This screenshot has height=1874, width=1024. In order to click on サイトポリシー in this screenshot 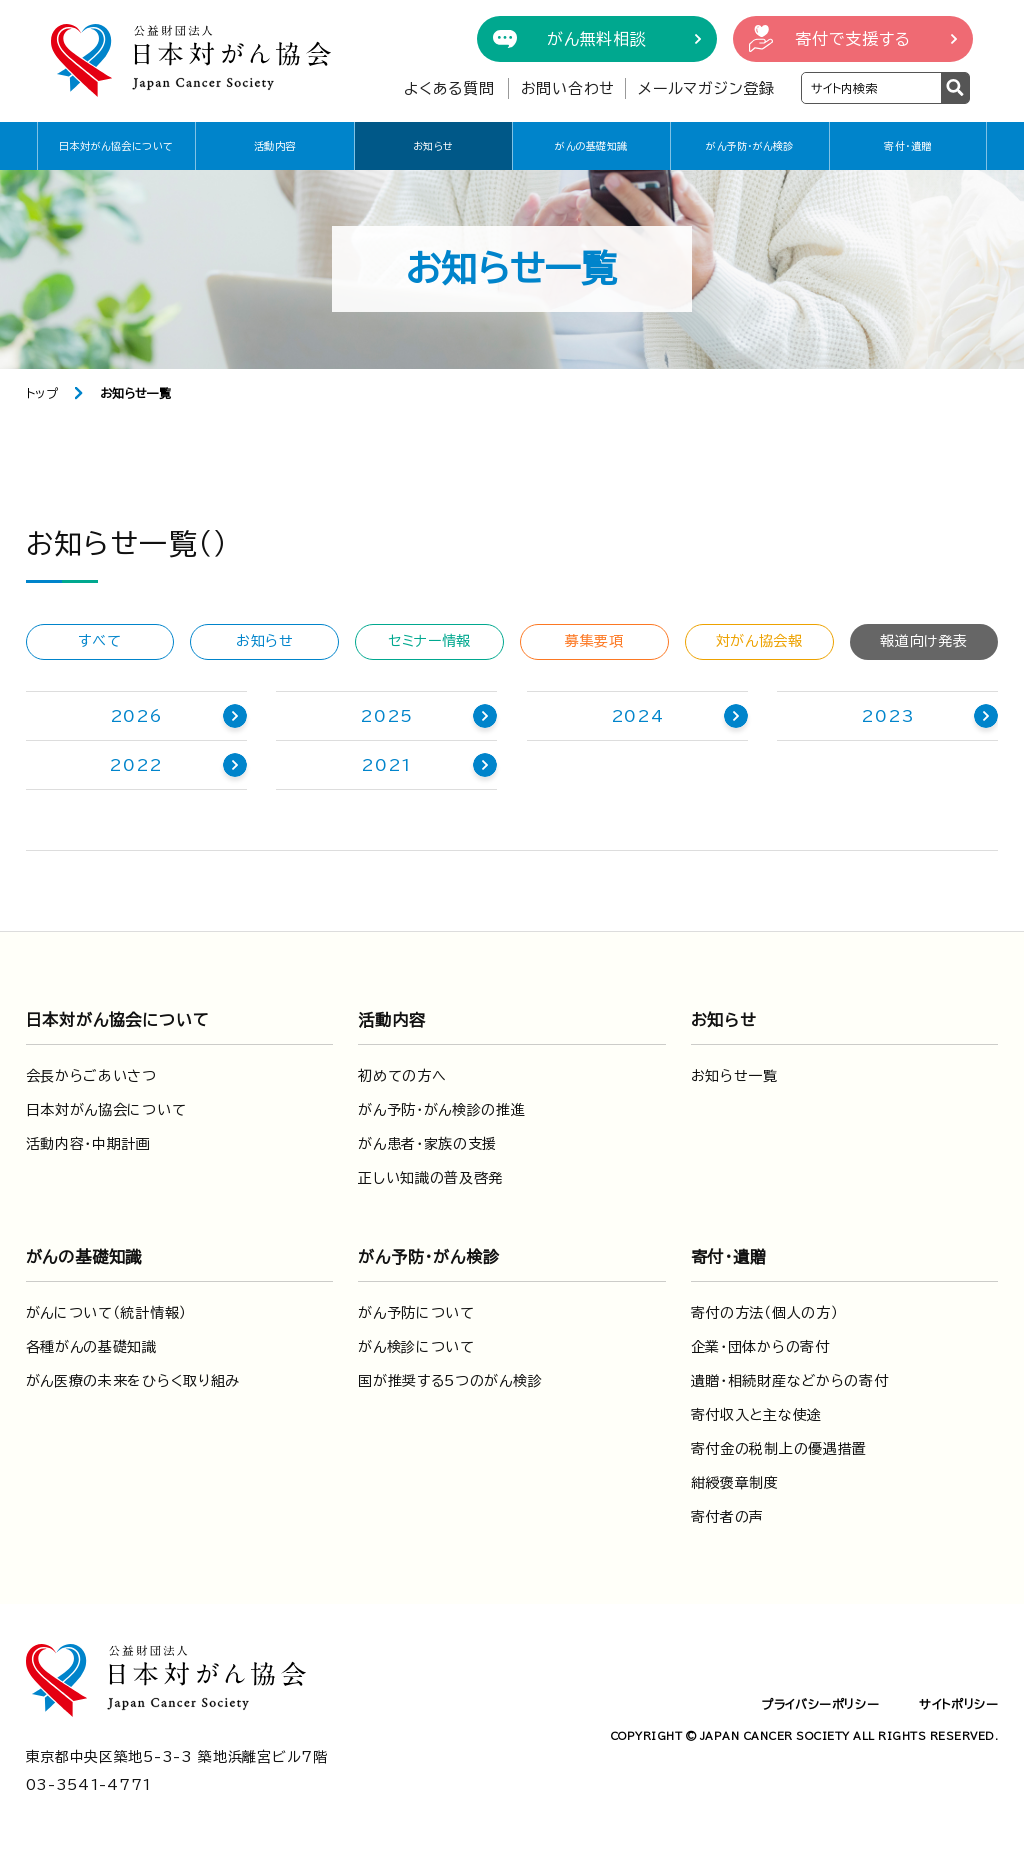, I will do `click(958, 1704)`.